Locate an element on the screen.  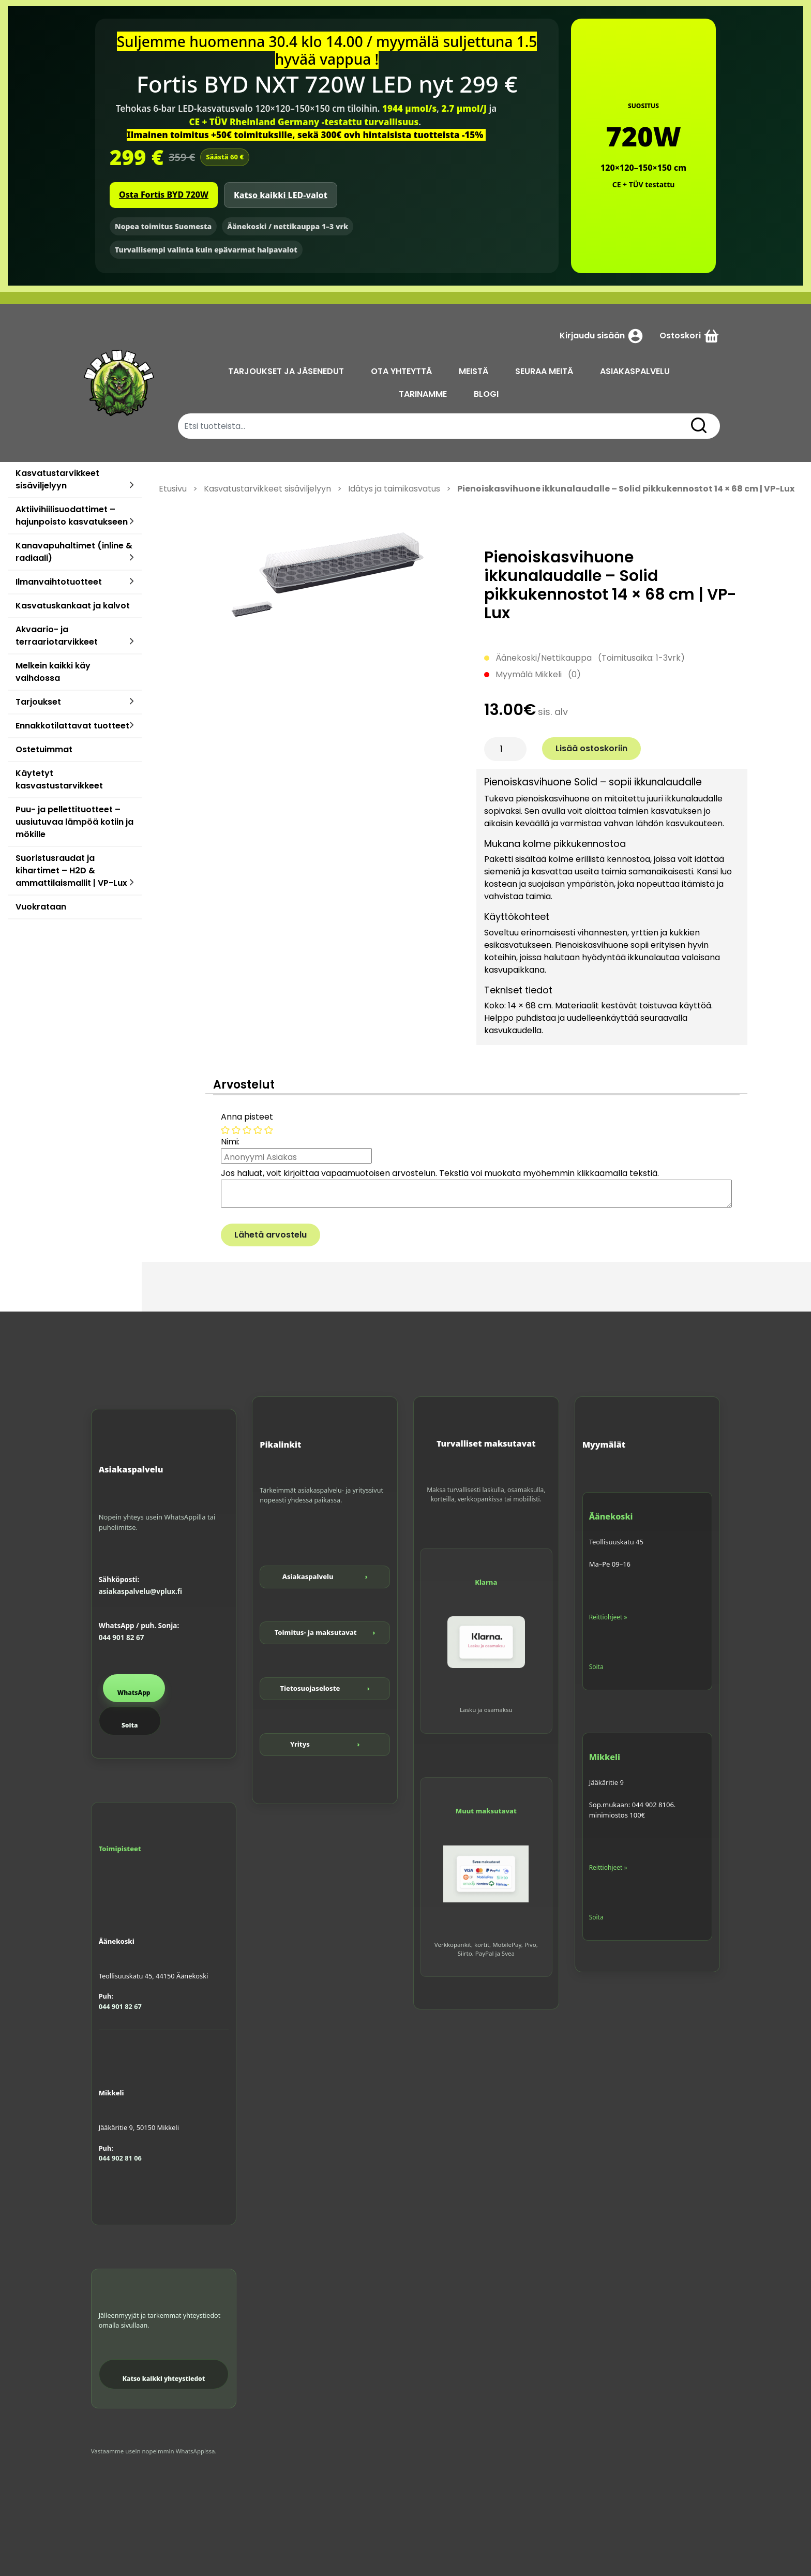
Ennakkotilattavat tuotteet is located at coordinates (72, 726).